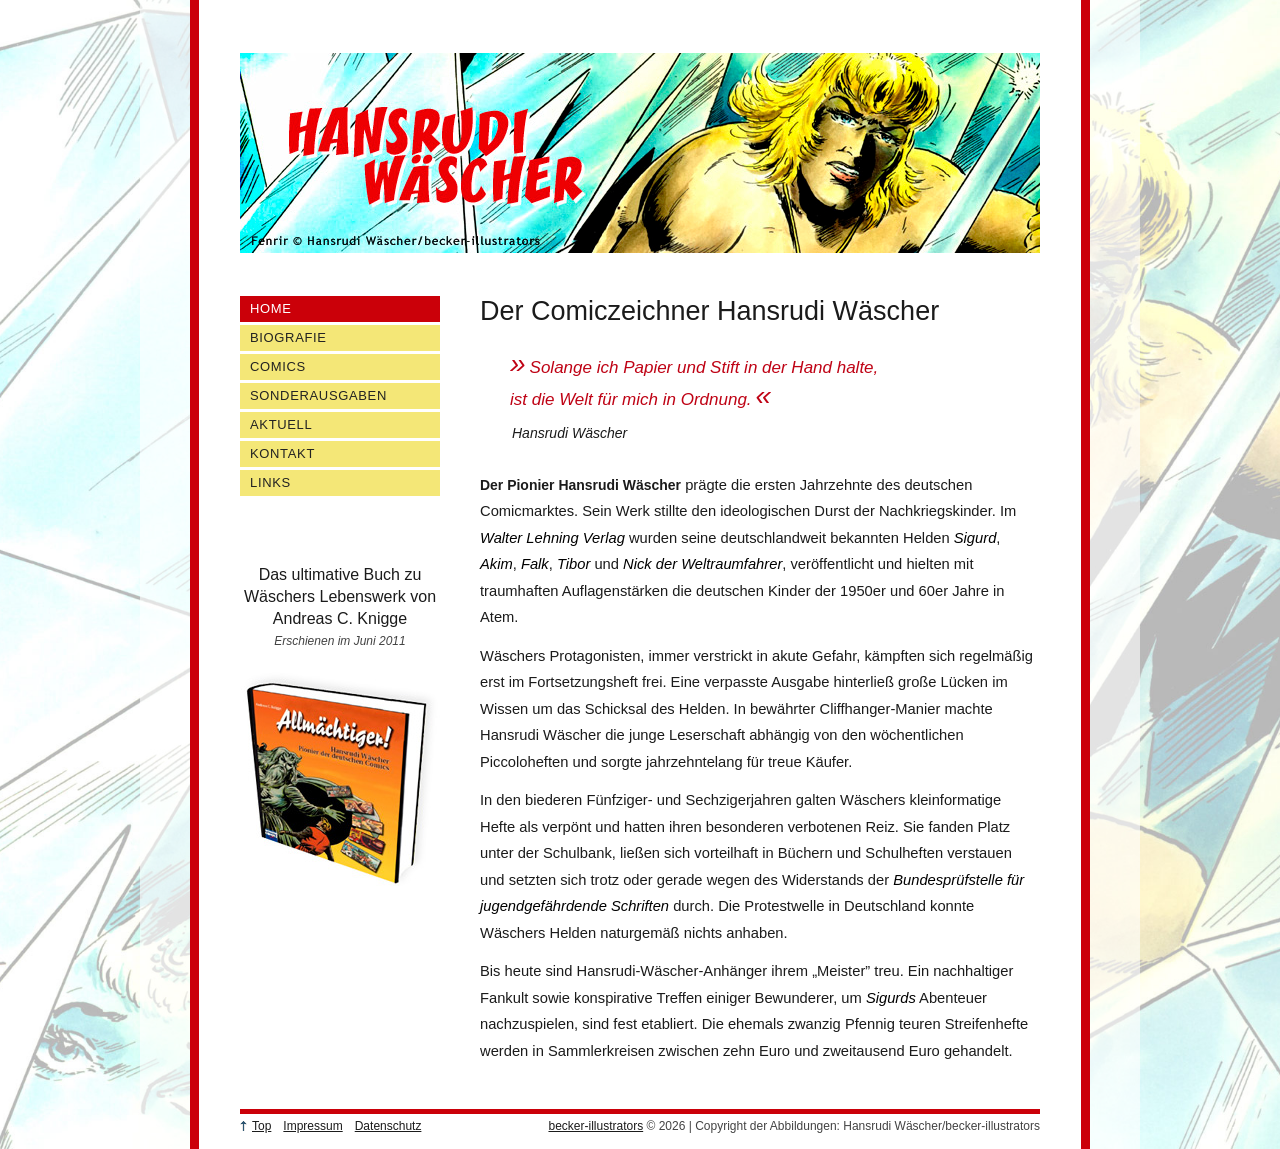 This screenshot has width=1280, height=1149. What do you see at coordinates (281, 424) in the screenshot?
I see `Aktuell` at bounding box center [281, 424].